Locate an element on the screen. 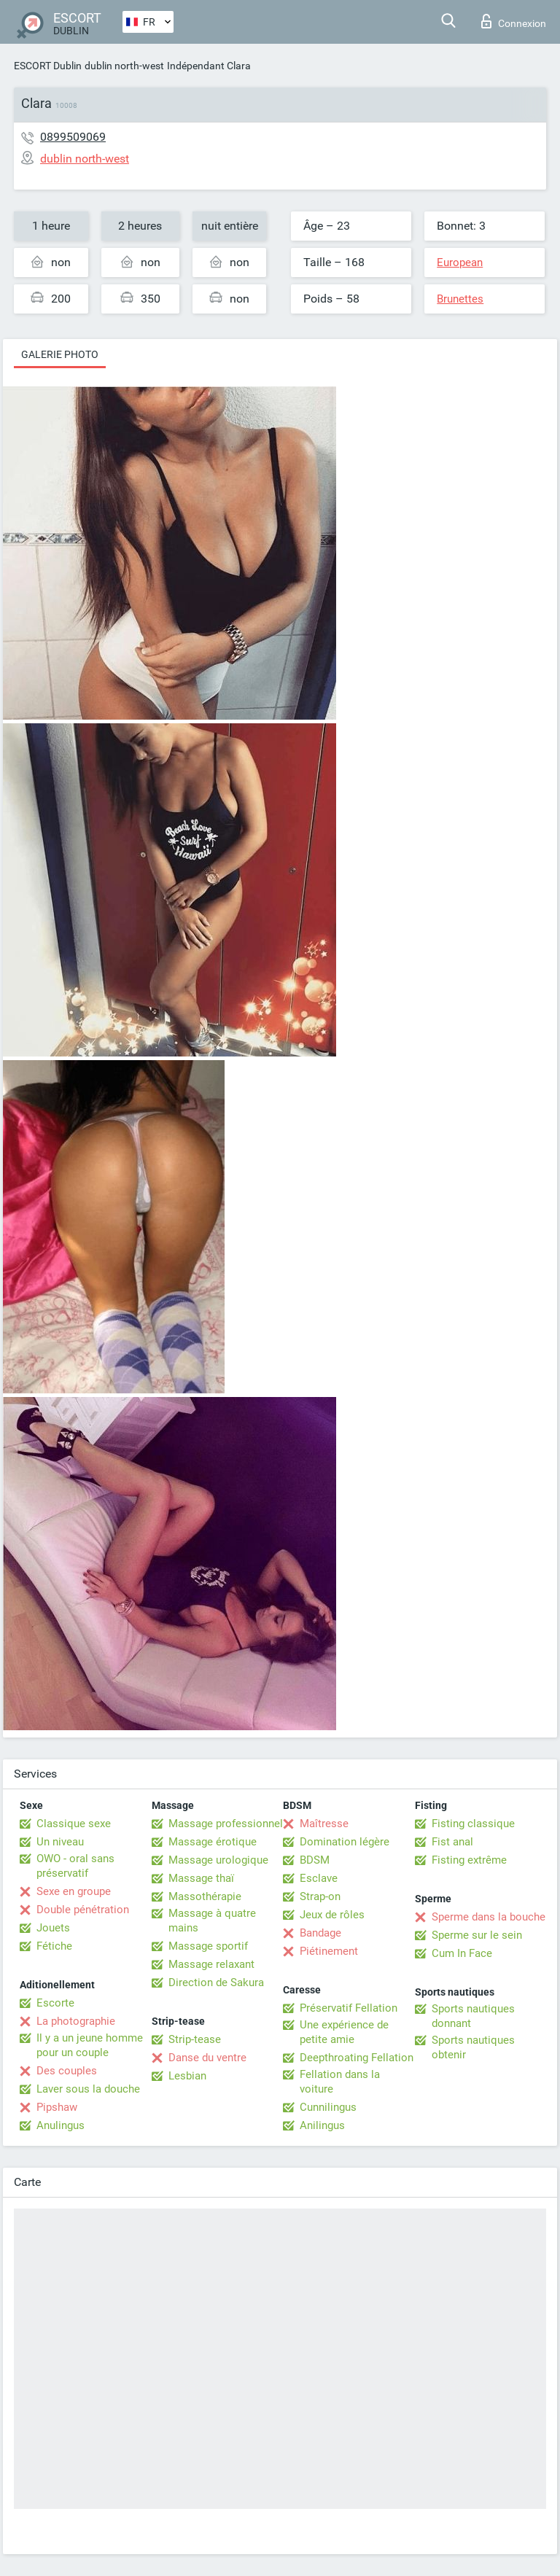 The width and height of the screenshot is (560, 2576). ESCORT Dublin is located at coordinates (48, 65).